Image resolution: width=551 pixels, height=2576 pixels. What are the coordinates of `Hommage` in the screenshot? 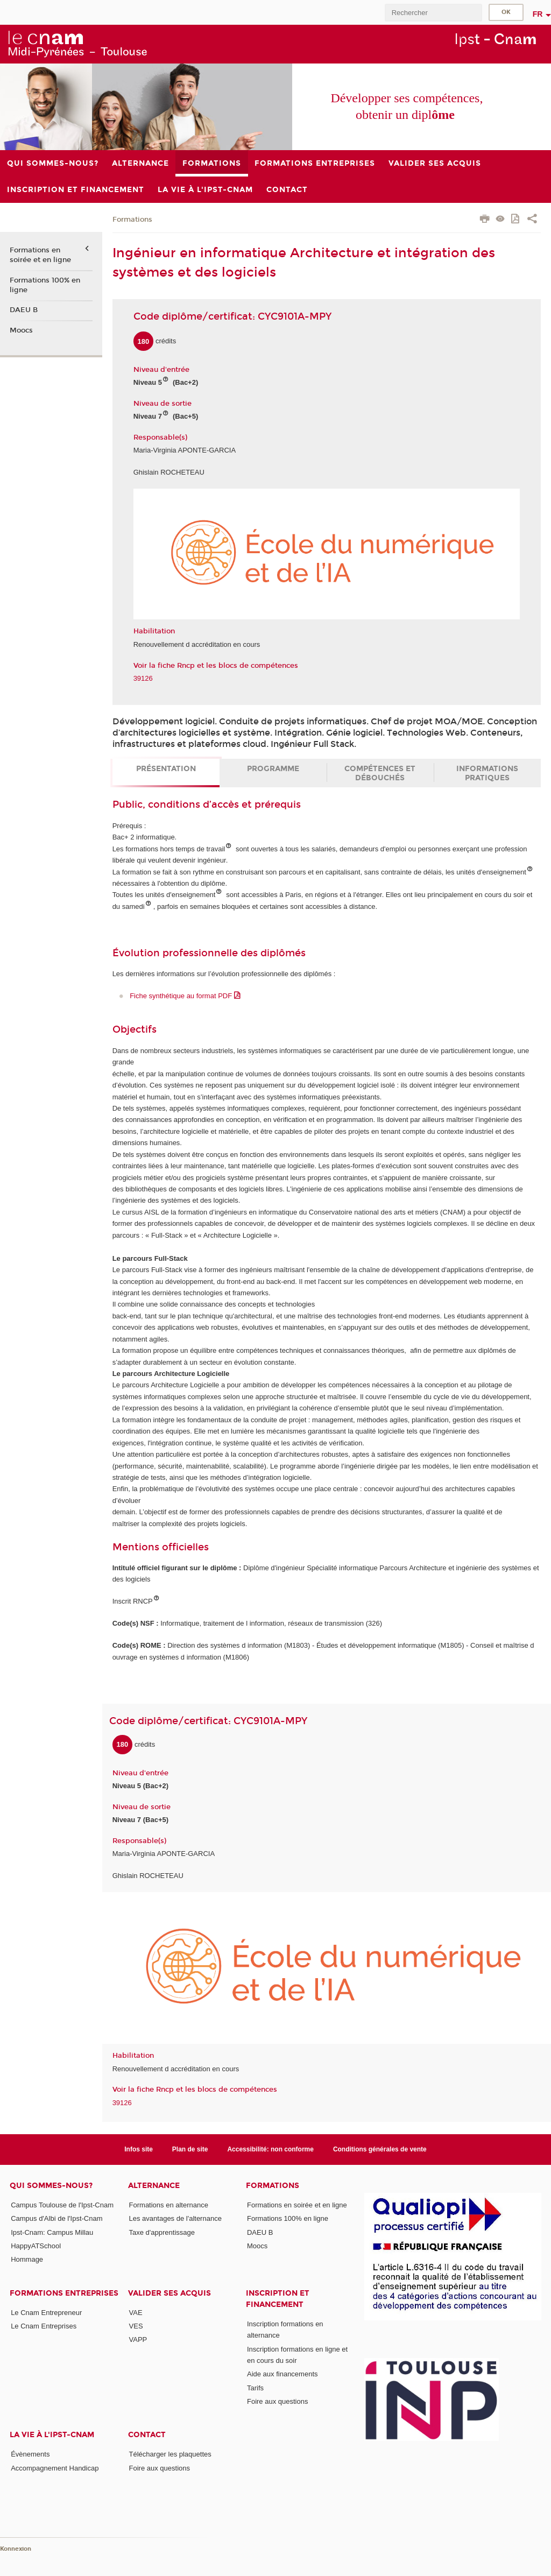 It's located at (27, 2259).